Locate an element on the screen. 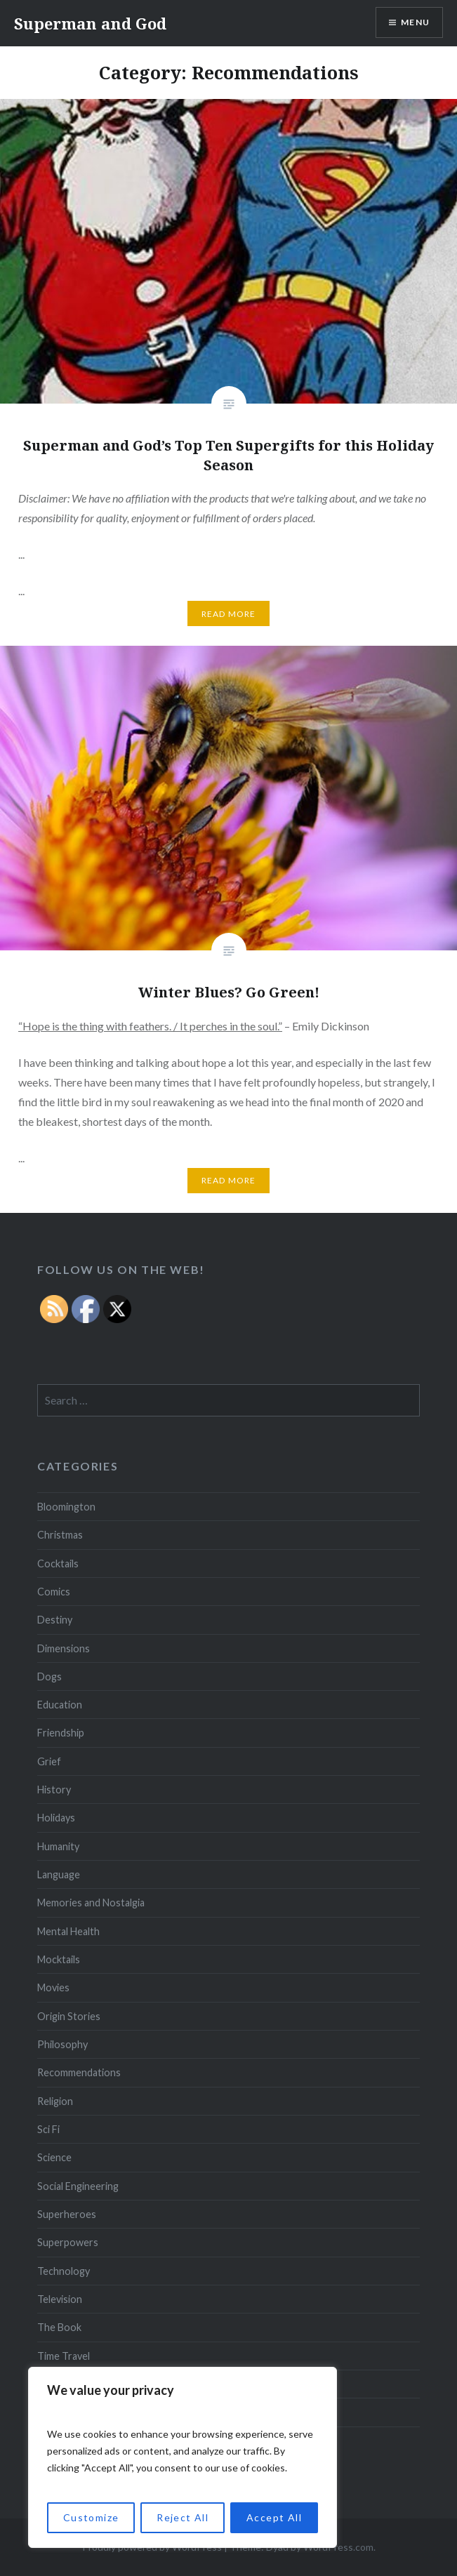 This screenshot has height=2576, width=457. Cocktails is located at coordinates (58, 1563).